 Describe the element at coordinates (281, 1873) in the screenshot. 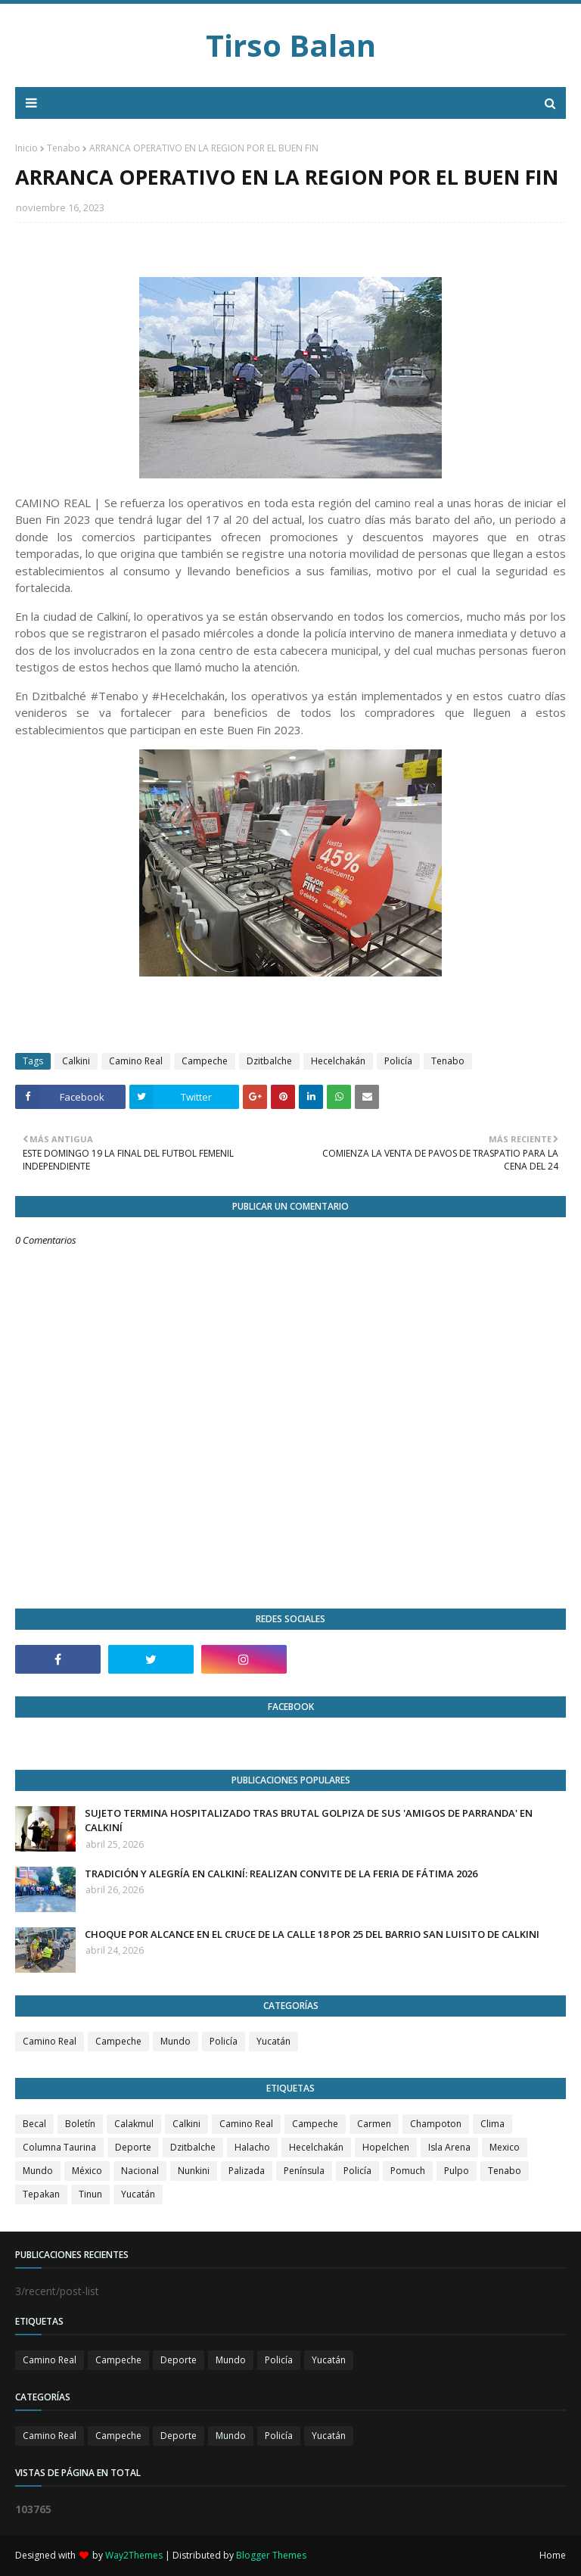

I see `TRADICIÓN Y ALEGRÍA EN CALKINÍ: REALIZAN CONVITE DE LA FERIA DE FÁTIMA 2026` at that location.